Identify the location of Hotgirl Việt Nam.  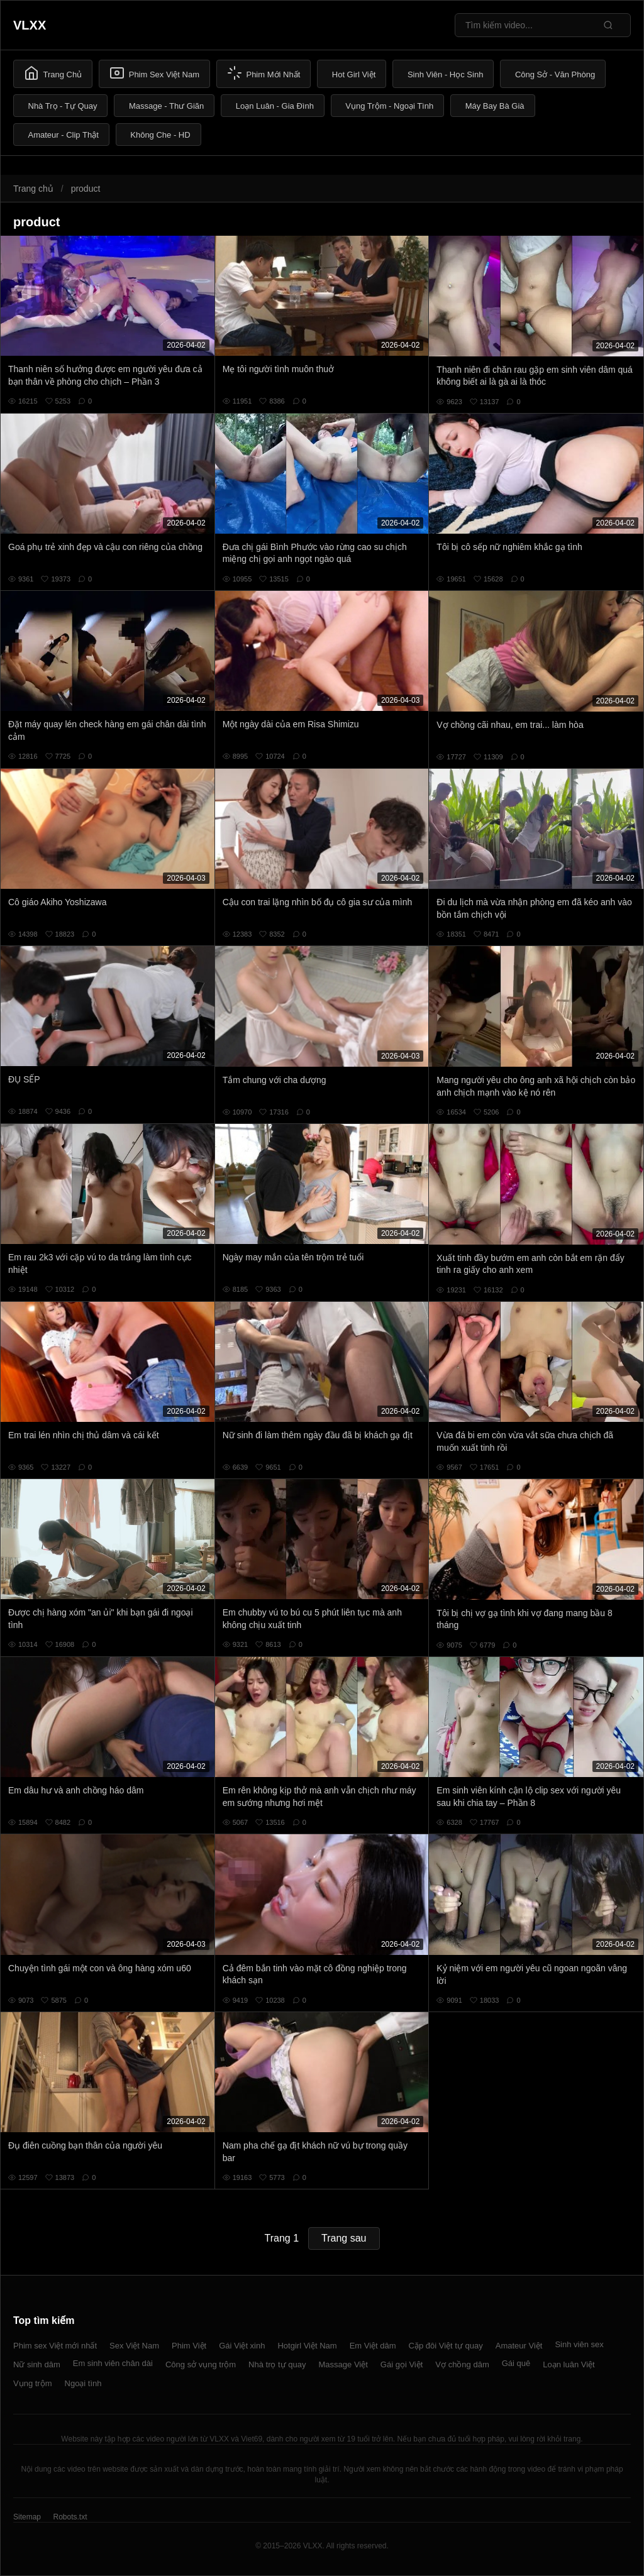
(306, 2345).